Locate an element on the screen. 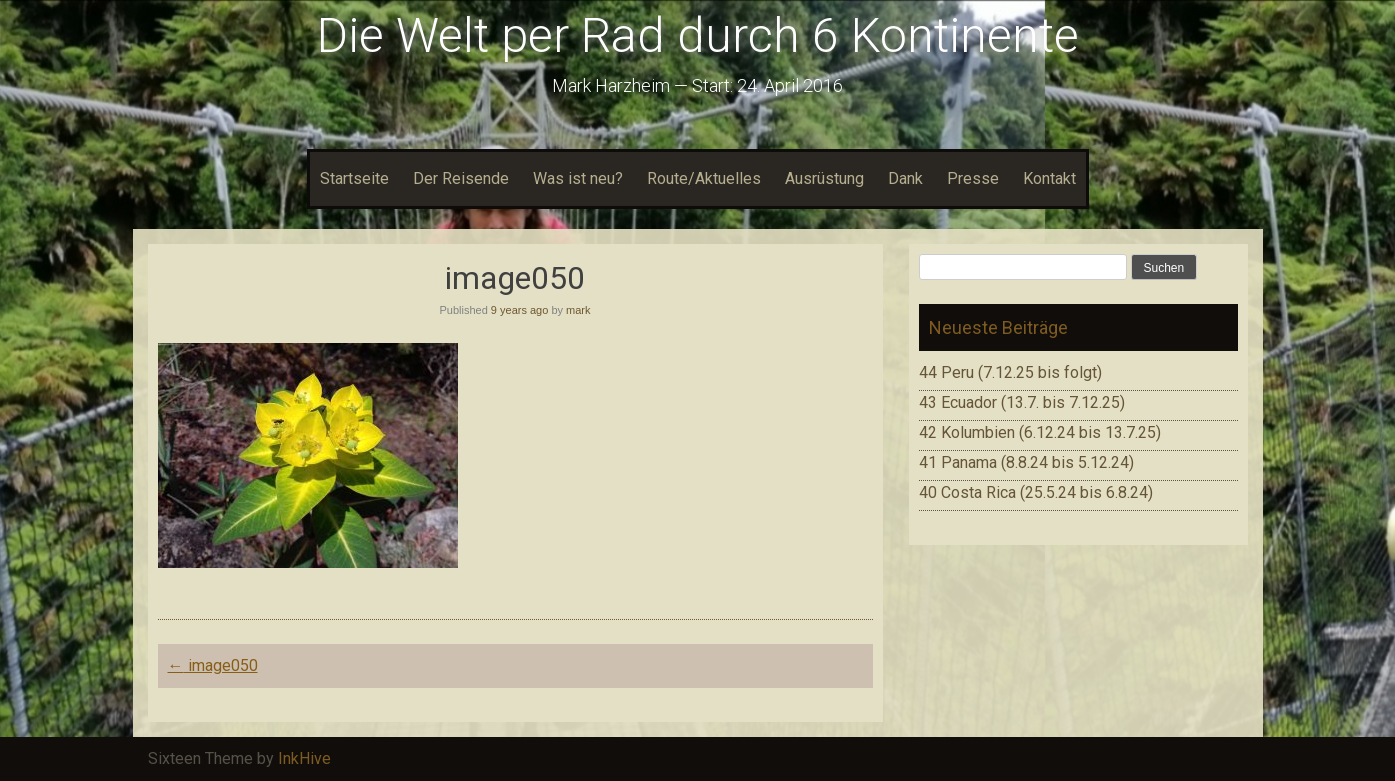  Dank is located at coordinates (905, 178).